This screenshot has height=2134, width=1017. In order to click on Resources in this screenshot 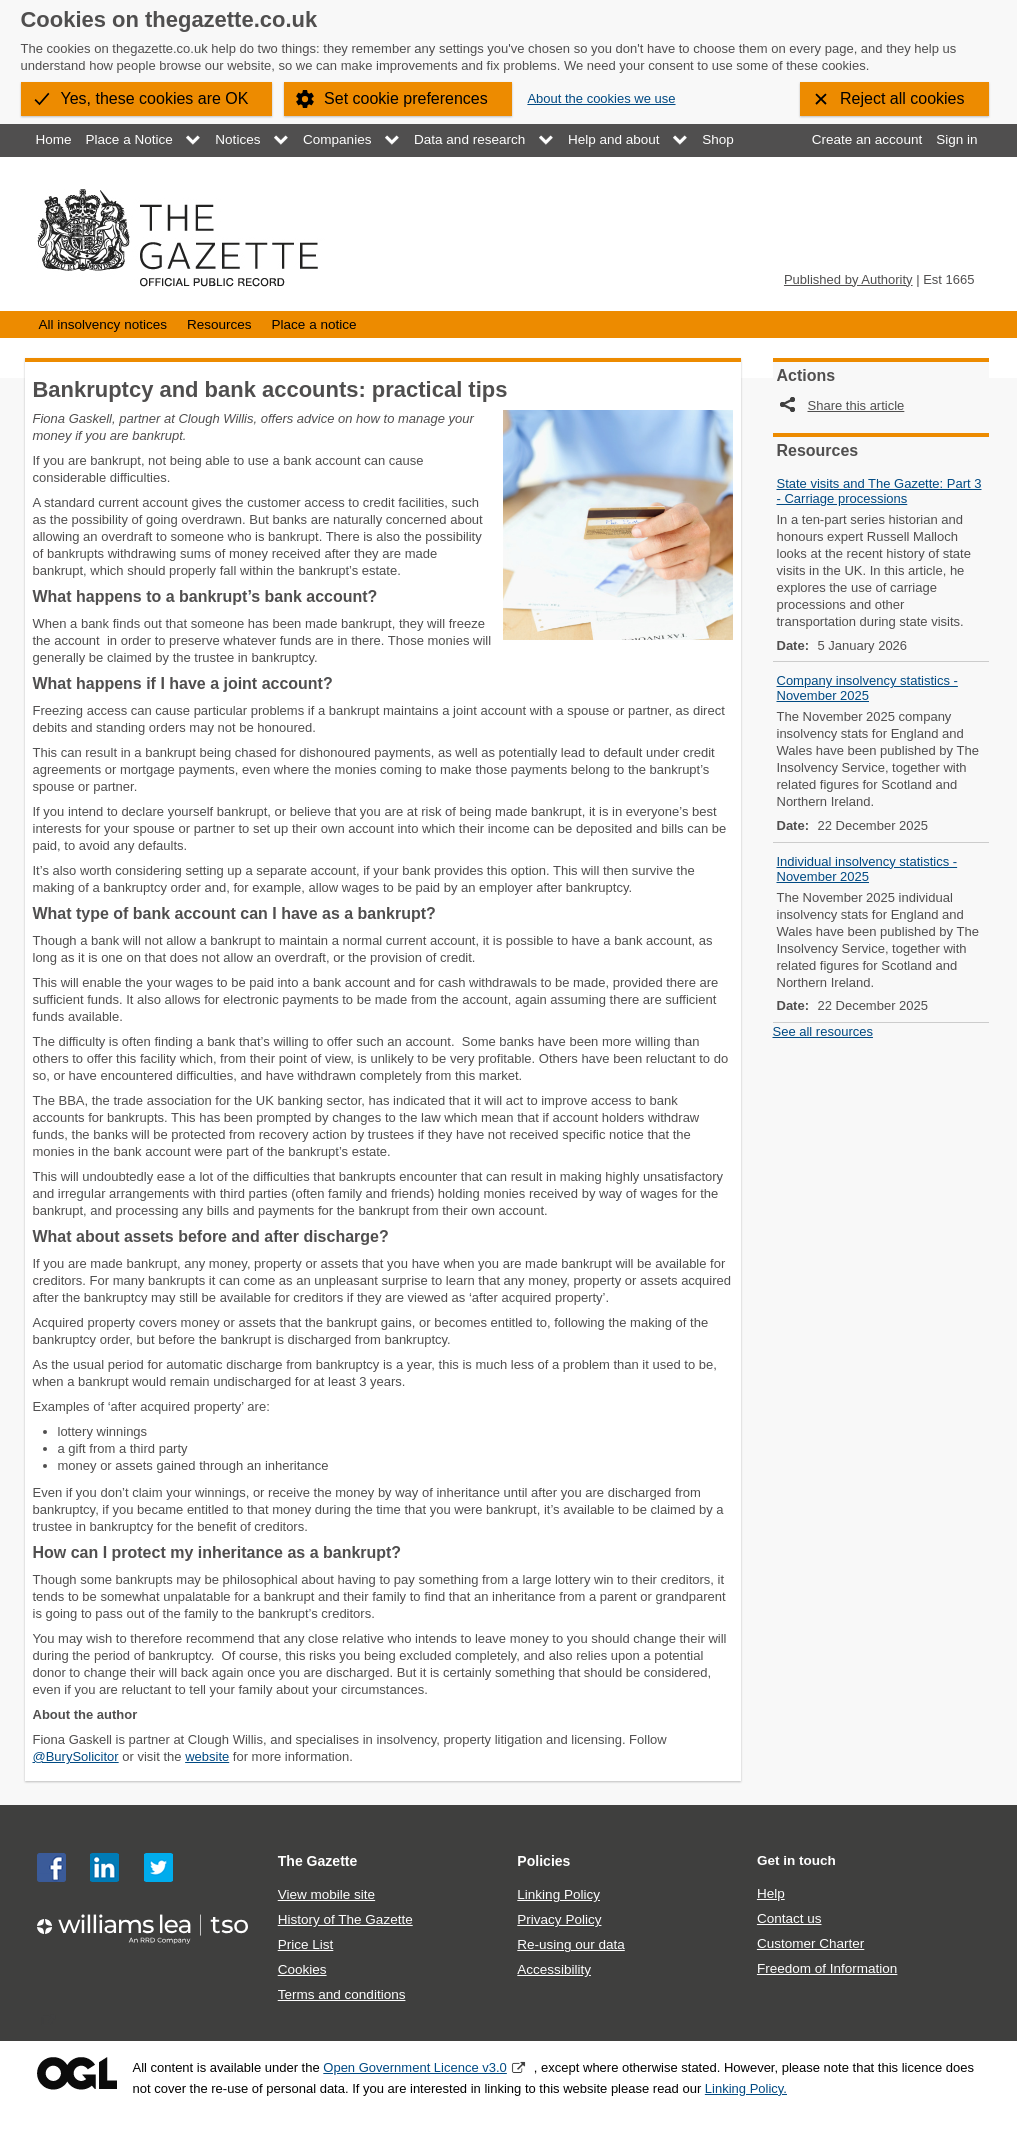, I will do `click(219, 324)`.